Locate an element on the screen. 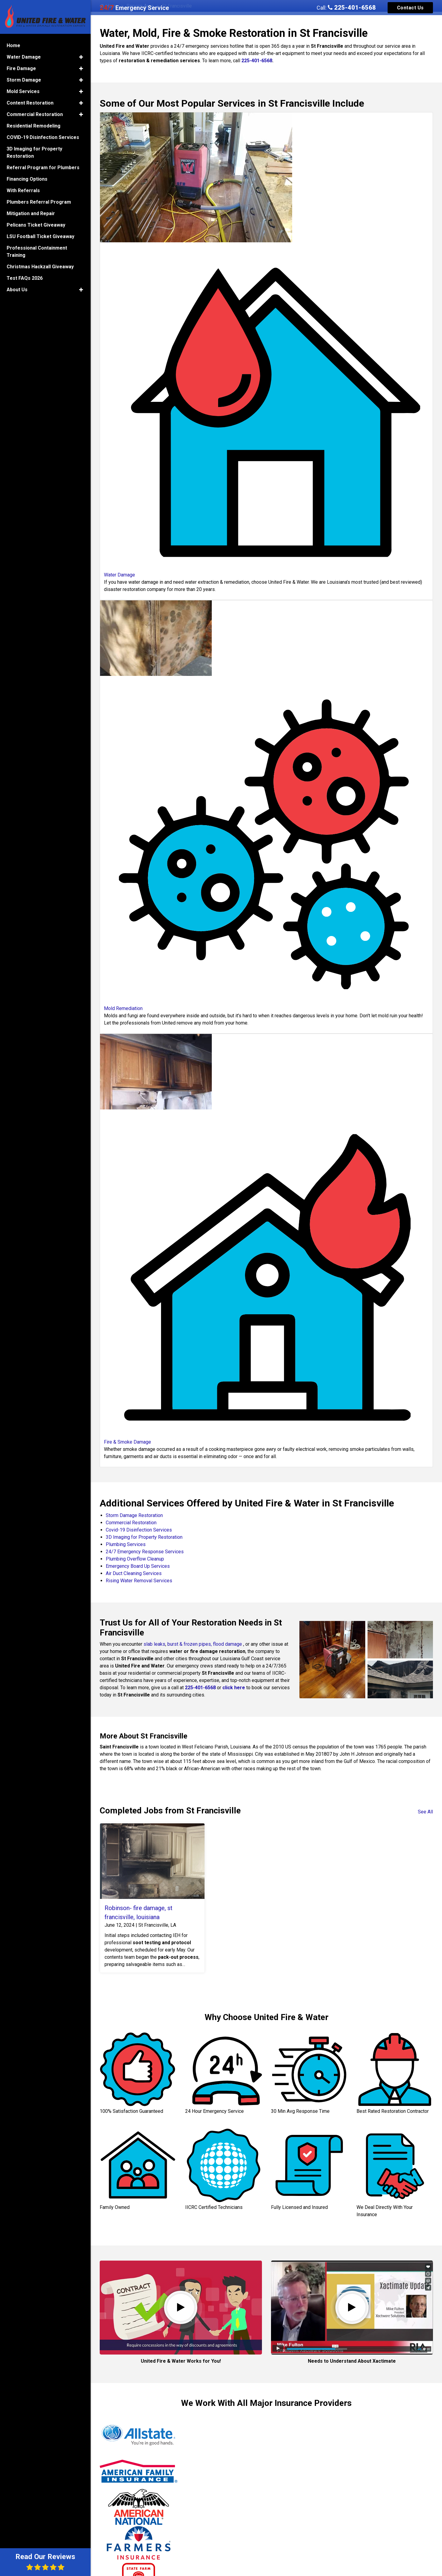  Pelicans Ticket Giveaway is located at coordinates (36, 225).